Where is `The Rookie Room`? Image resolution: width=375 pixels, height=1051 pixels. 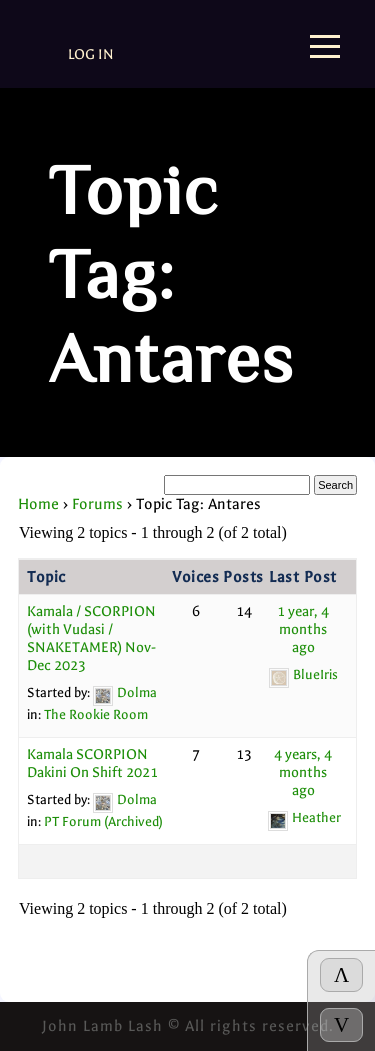
The Rookie Room is located at coordinates (96, 714).